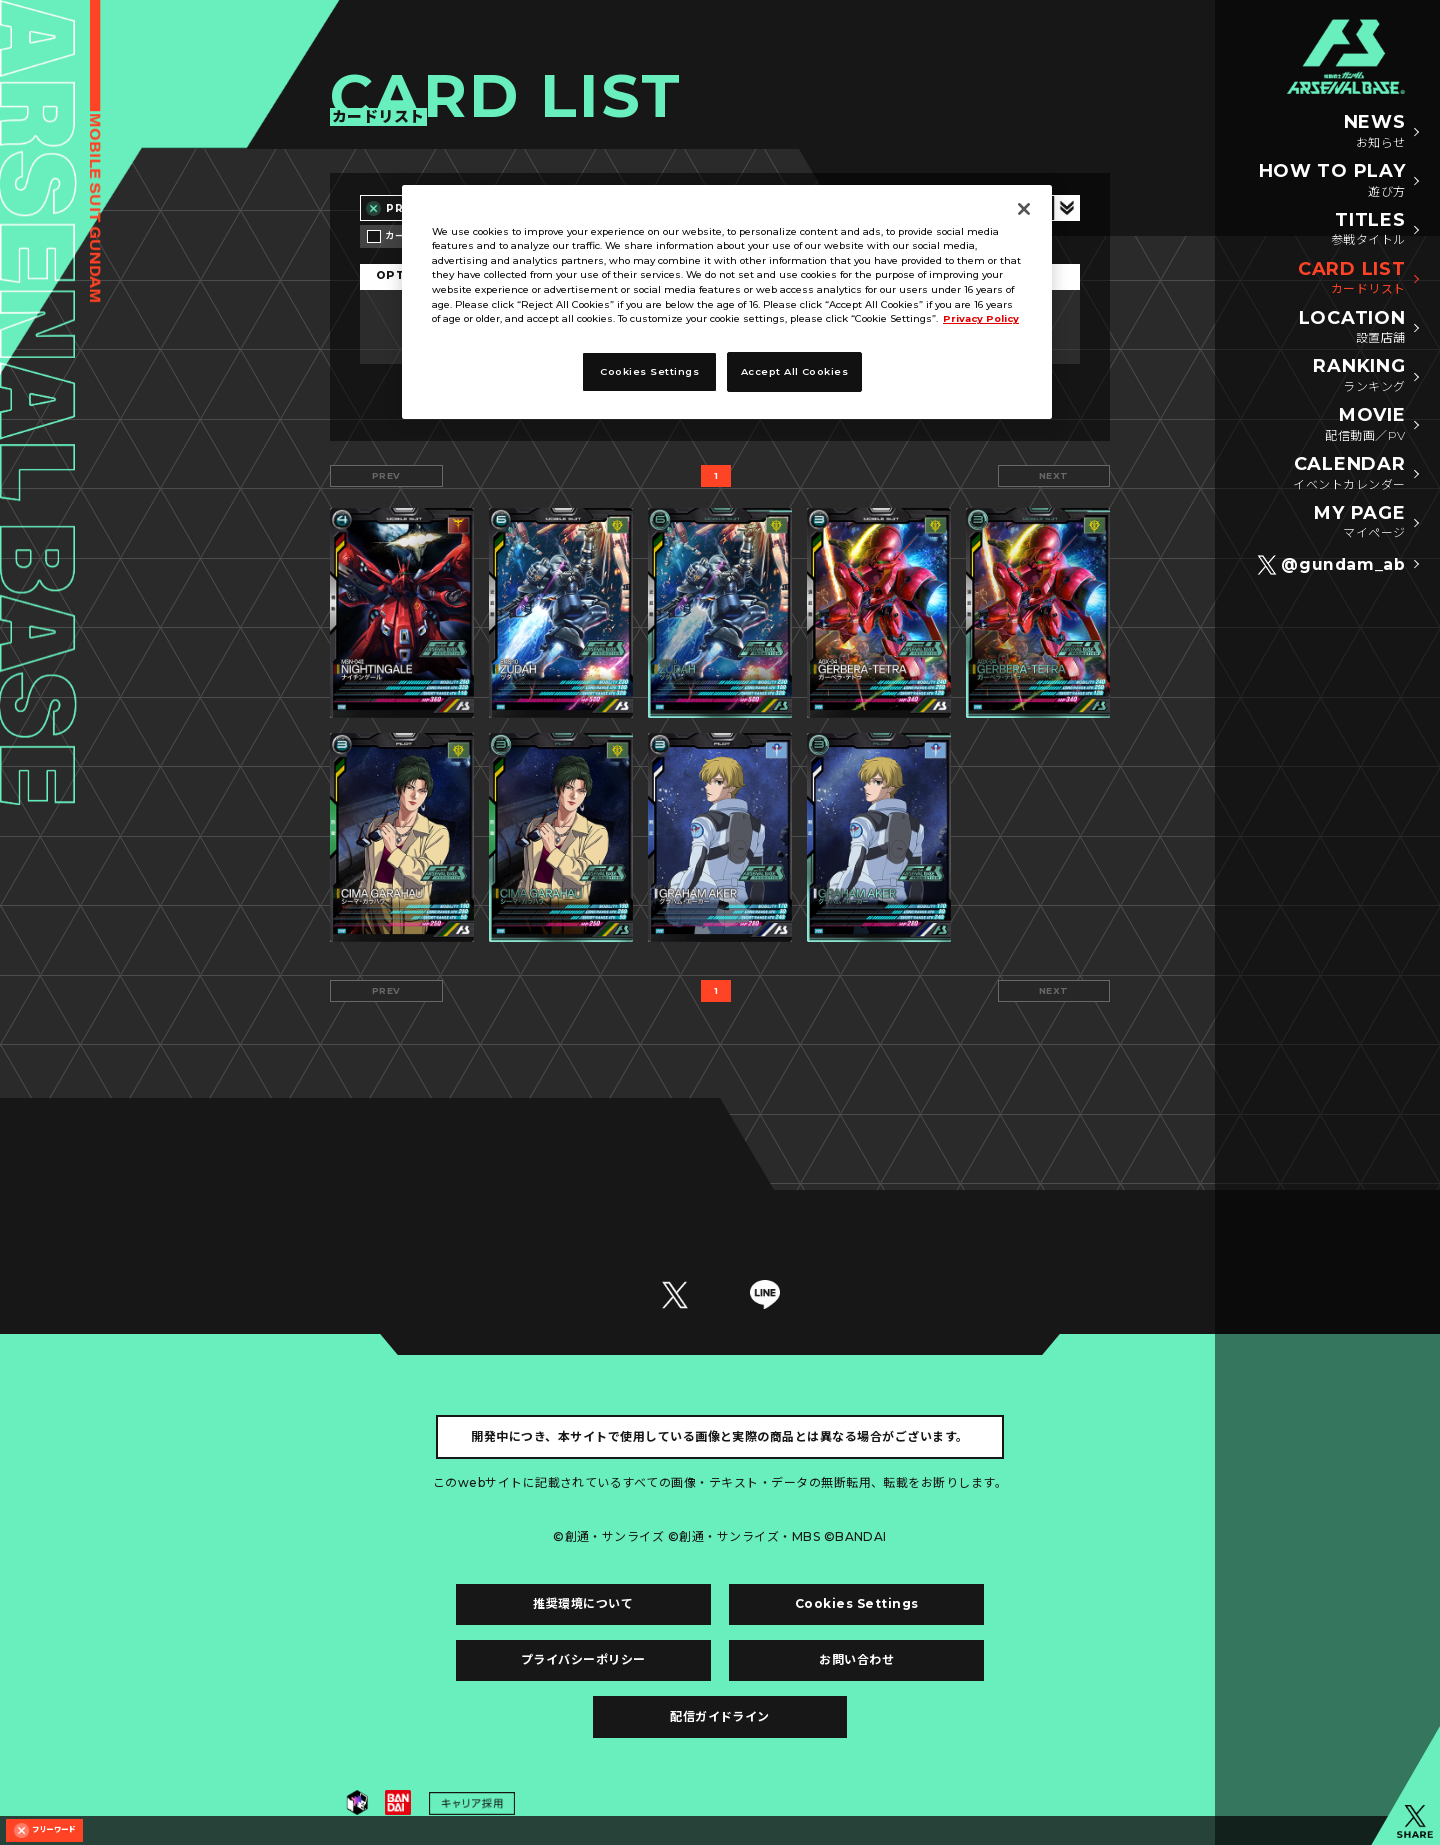 This screenshot has height=1845, width=1440. Describe the element at coordinates (649, 371) in the screenshot. I see `Cookies Settings [Cookies Settings, Opens the preference center dialog]` at that location.